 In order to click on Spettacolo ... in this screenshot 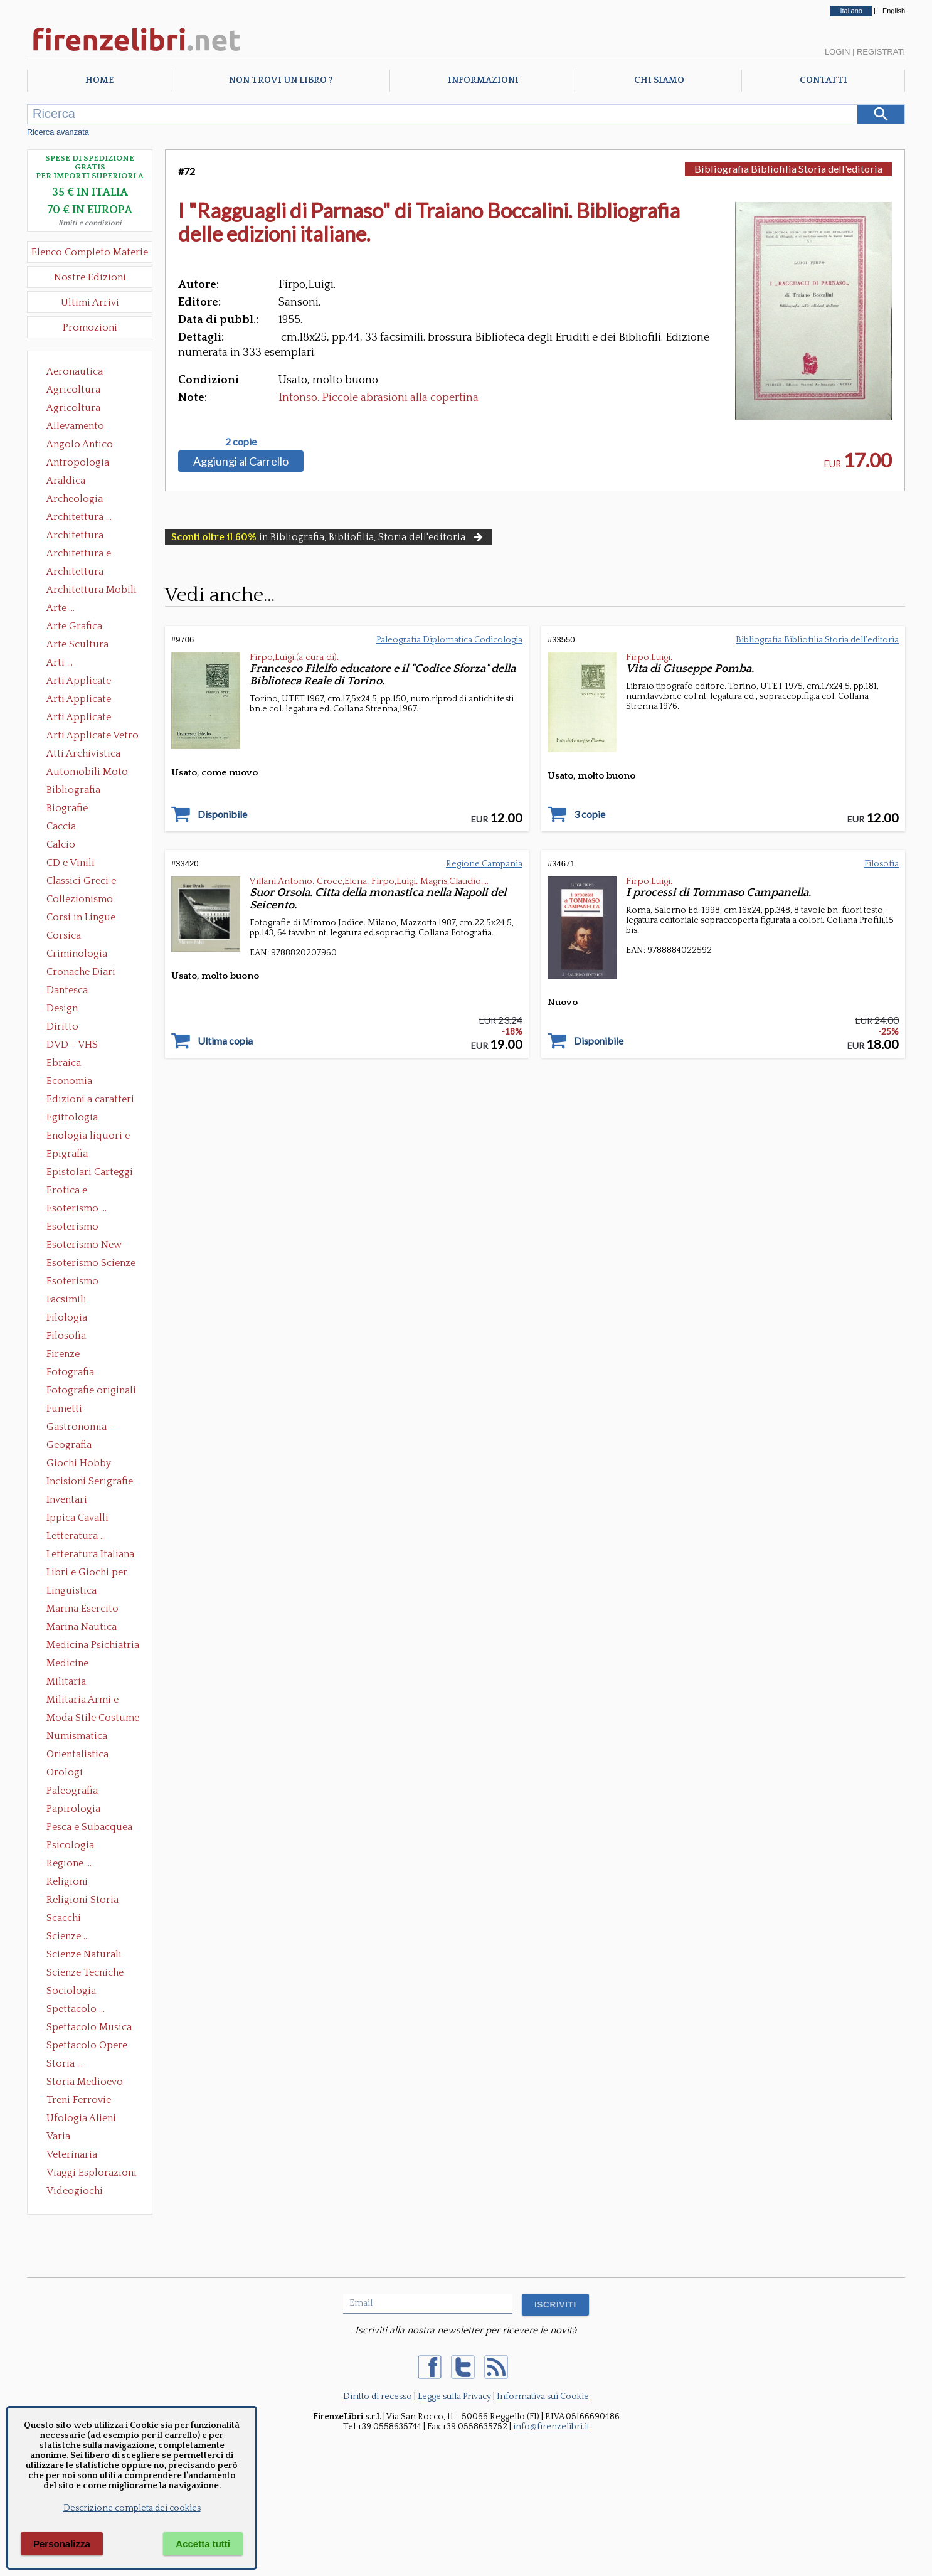, I will do `click(75, 2008)`.